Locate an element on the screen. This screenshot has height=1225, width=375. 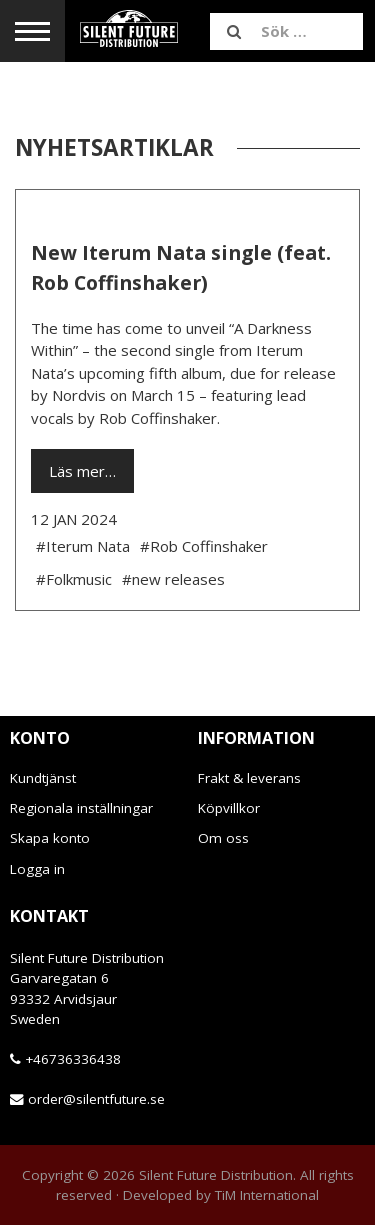
+46736336438 is located at coordinates (73, 1059).